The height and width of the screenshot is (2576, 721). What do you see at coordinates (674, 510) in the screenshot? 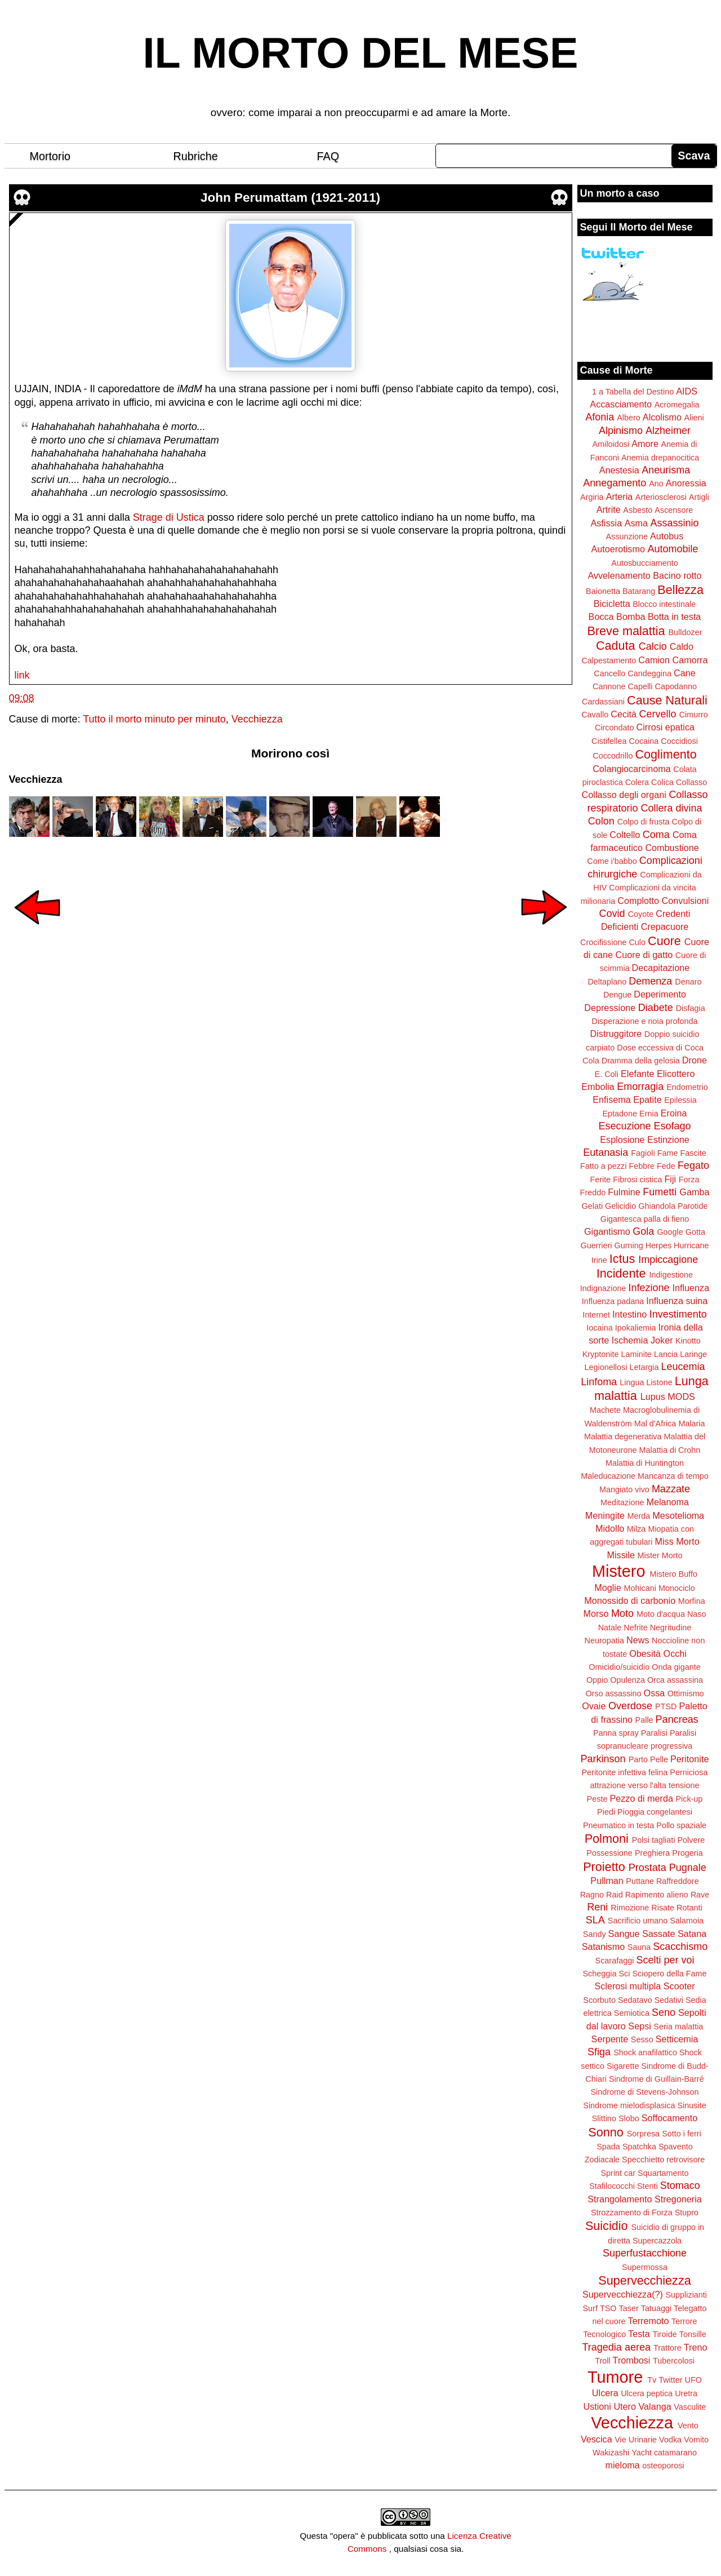
I see `Ascensore` at bounding box center [674, 510].